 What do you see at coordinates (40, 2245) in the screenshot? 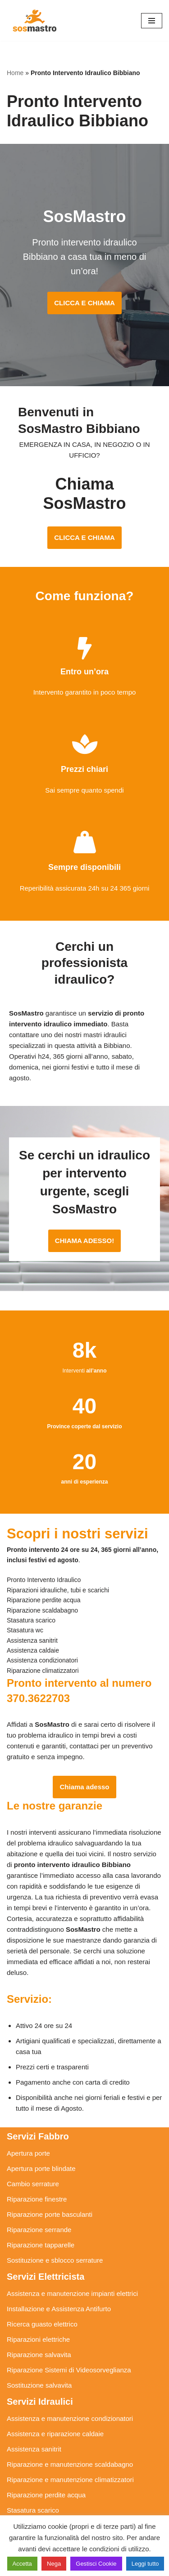
I see `Riparazione tapparelle` at bounding box center [40, 2245].